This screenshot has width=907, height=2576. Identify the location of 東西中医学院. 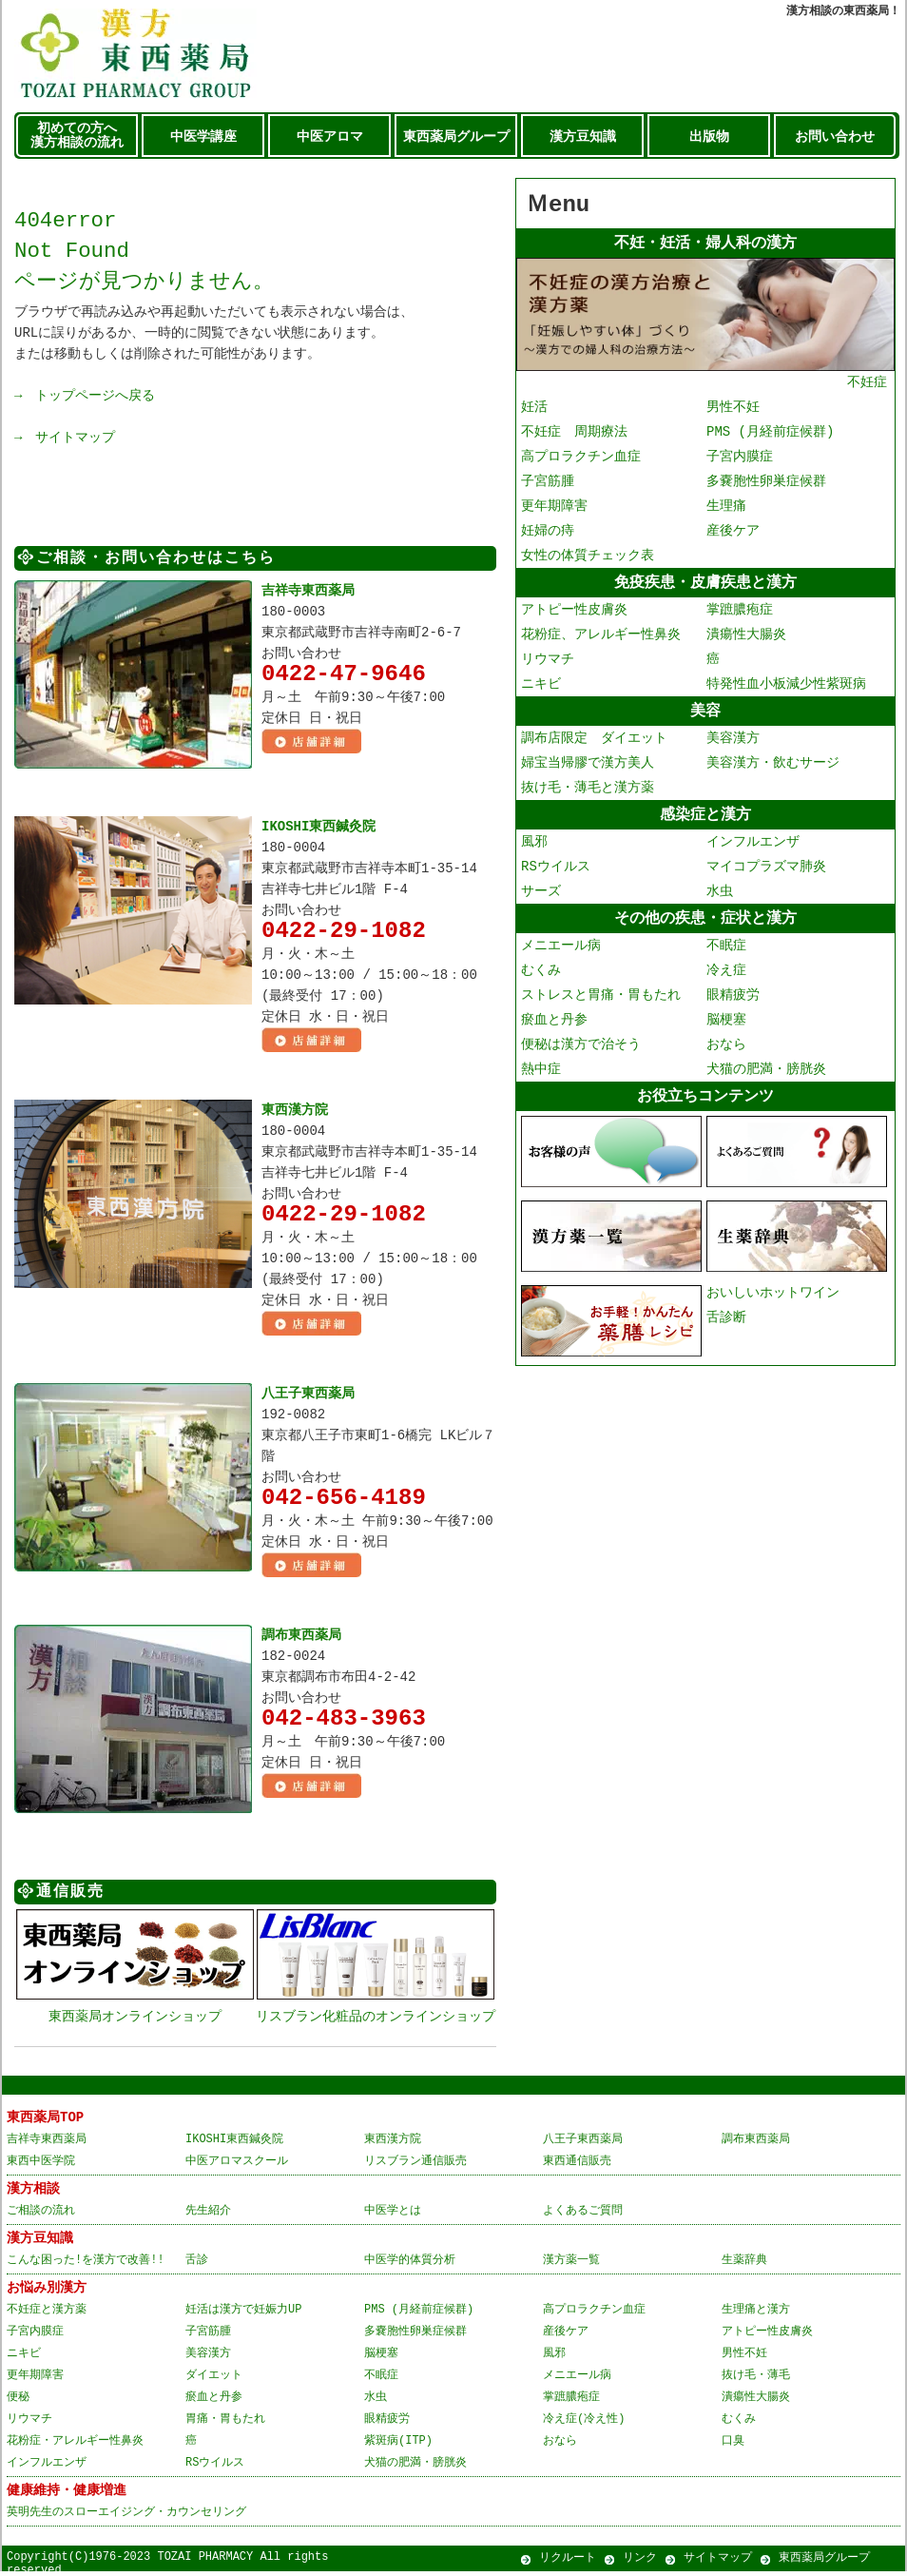
(41, 2165).